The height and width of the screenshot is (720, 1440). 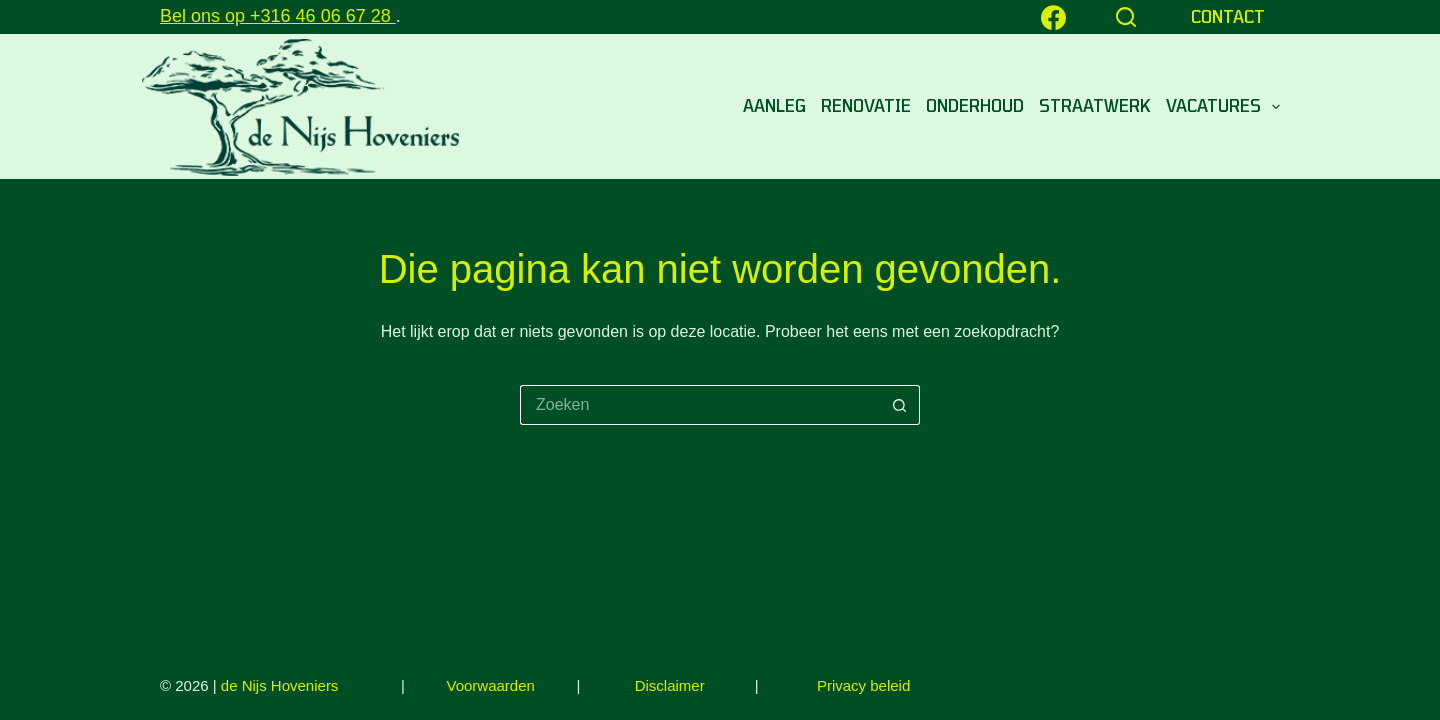 What do you see at coordinates (1053, 17) in the screenshot?
I see `[Facebook]` at bounding box center [1053, 17].